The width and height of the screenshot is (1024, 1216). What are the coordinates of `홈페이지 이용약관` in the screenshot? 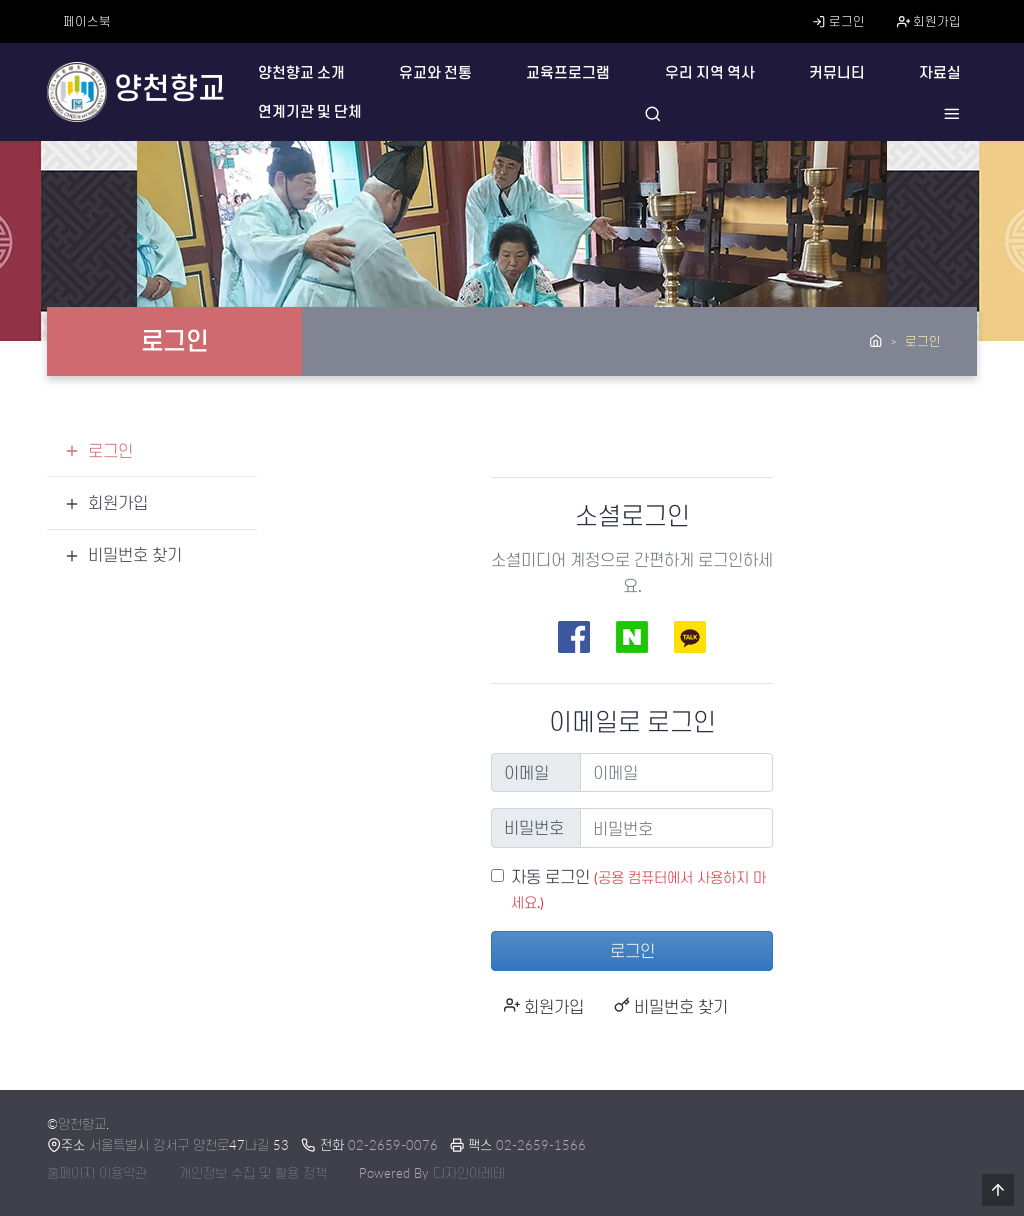 It's located at (97, 1173).